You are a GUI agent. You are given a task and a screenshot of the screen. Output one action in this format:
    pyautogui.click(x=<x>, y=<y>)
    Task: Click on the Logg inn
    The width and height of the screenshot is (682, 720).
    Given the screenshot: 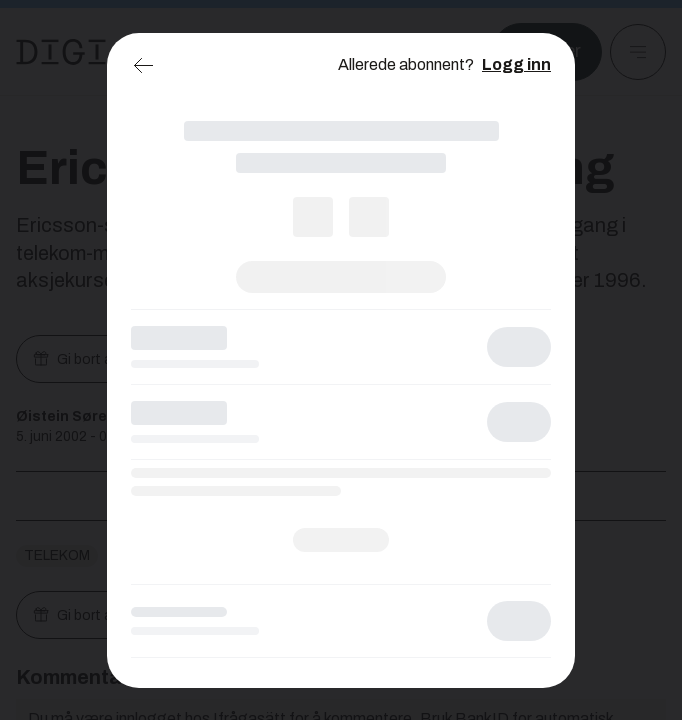 What is the action you would take?
    pyautogui.click(x=516, y=64)
    